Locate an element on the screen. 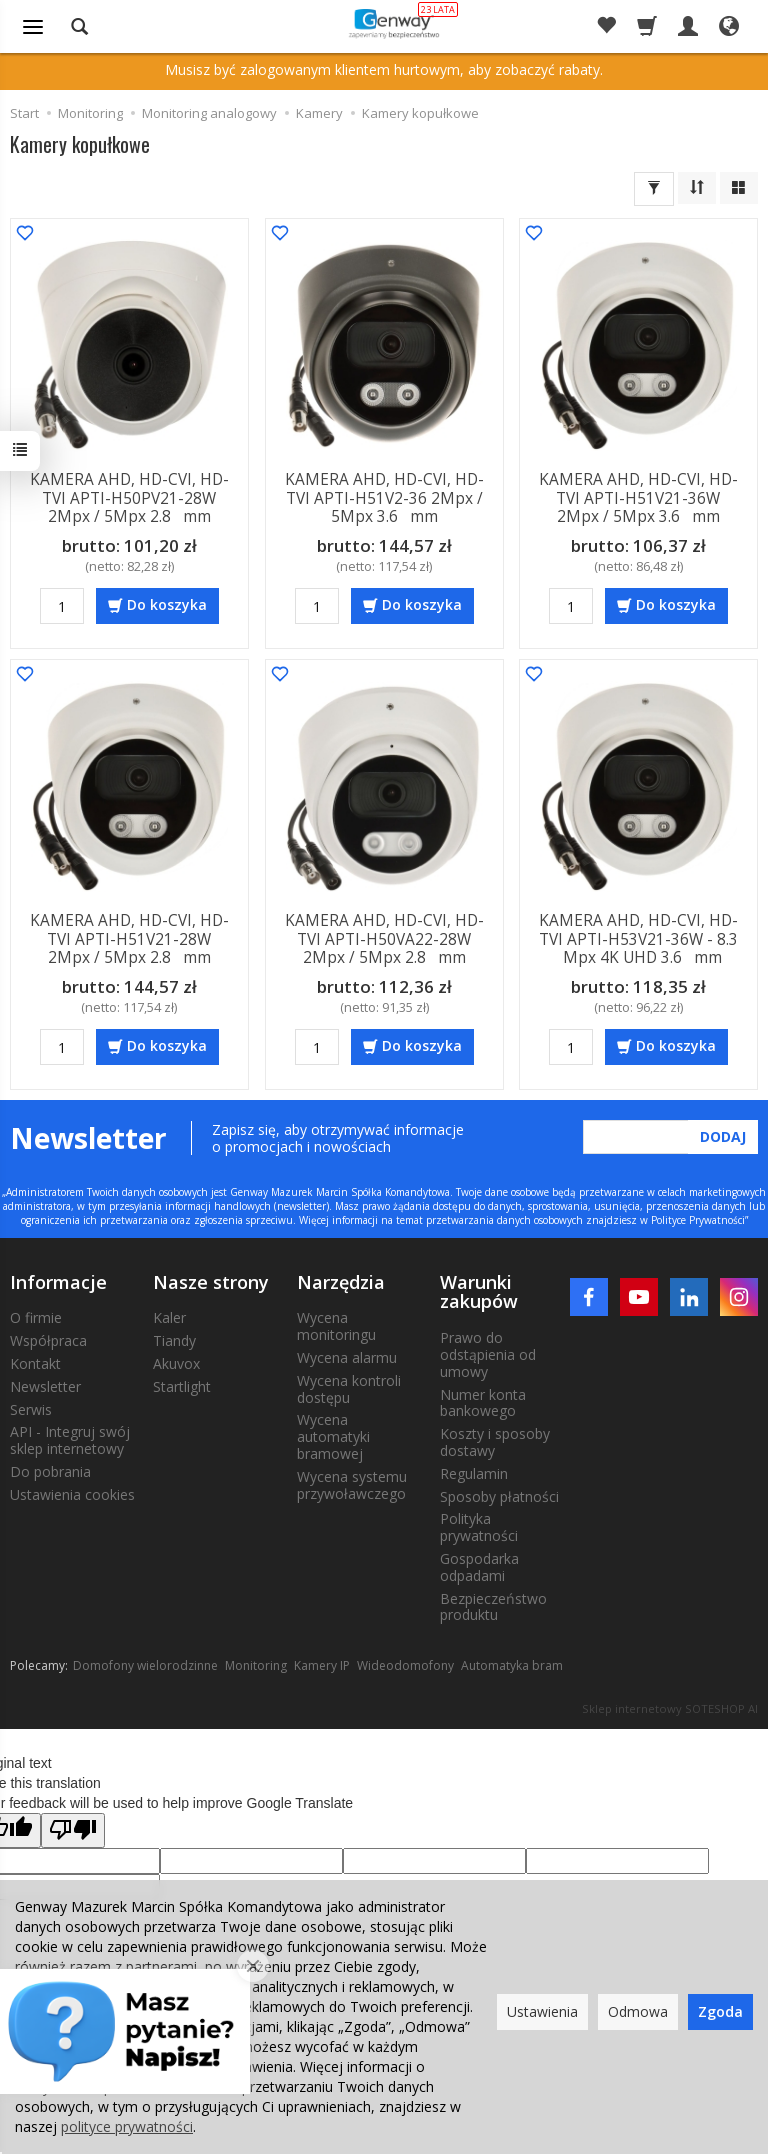 The height and width of the screenshot is (2154, 768). Wycena monitoringu is located at coordinates (336, 1324).